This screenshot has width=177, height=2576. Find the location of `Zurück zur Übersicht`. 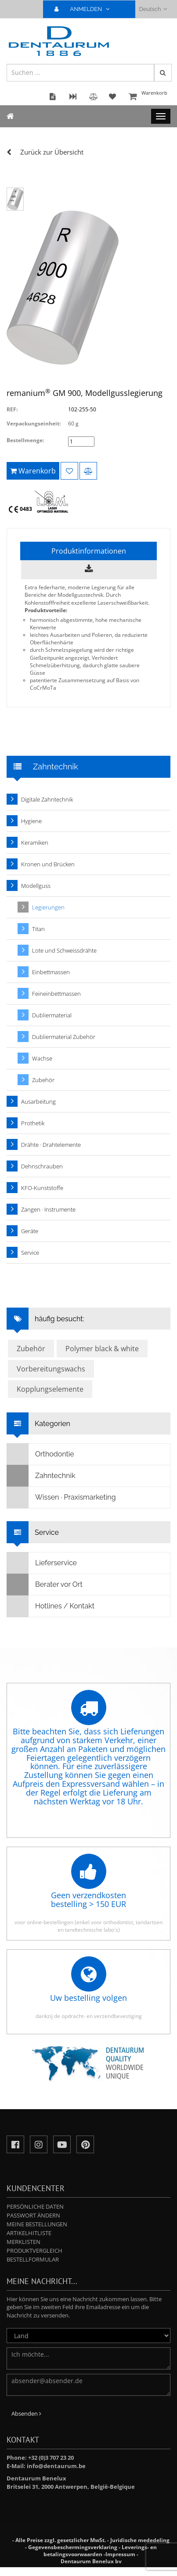

Zurück zur Übersicht is located at coordinates (51, 152).